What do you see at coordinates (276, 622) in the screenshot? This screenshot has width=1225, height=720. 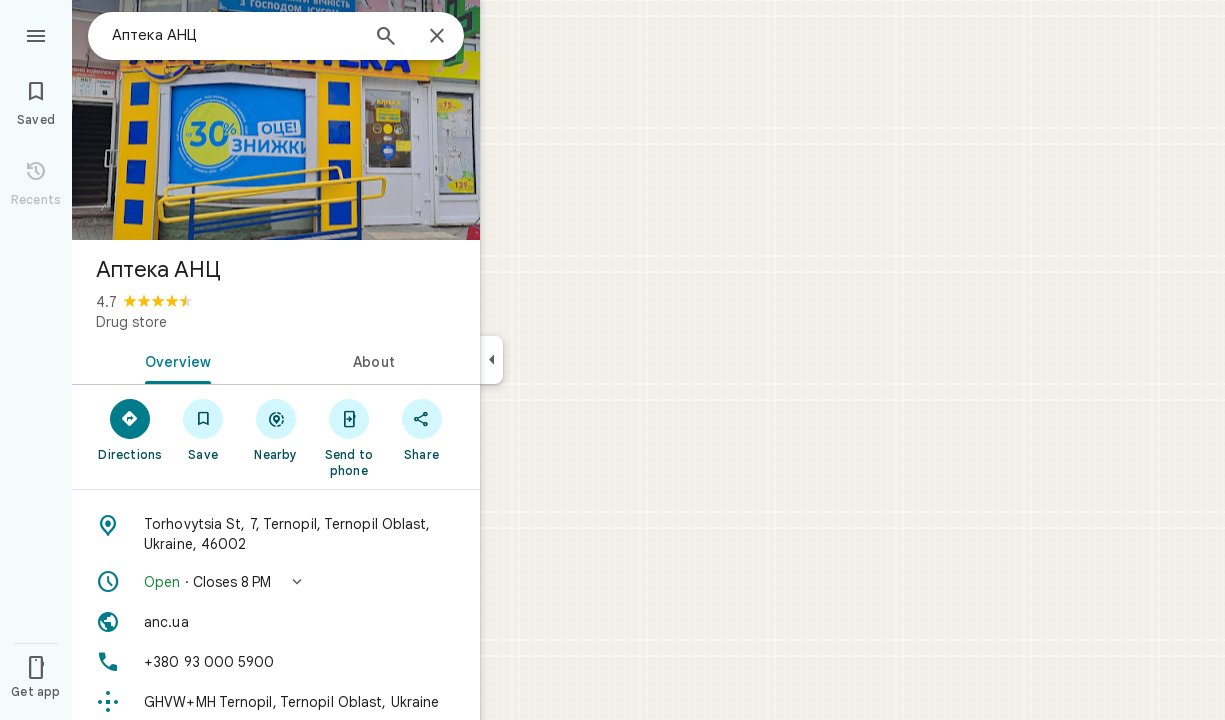 I see `[Website: anc.ua]` at bounding box center [276, 622].